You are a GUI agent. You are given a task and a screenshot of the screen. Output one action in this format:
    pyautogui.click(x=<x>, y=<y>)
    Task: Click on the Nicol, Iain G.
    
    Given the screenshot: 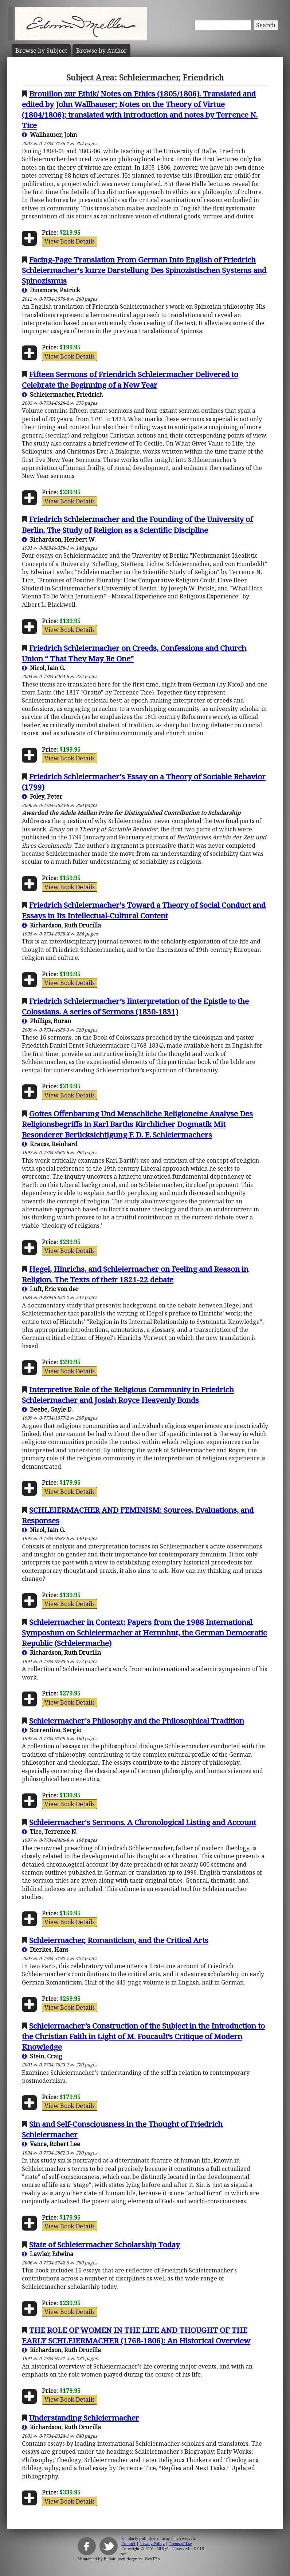 What is the action you would take?
    pyautogui.click(x=43, y=668)
    